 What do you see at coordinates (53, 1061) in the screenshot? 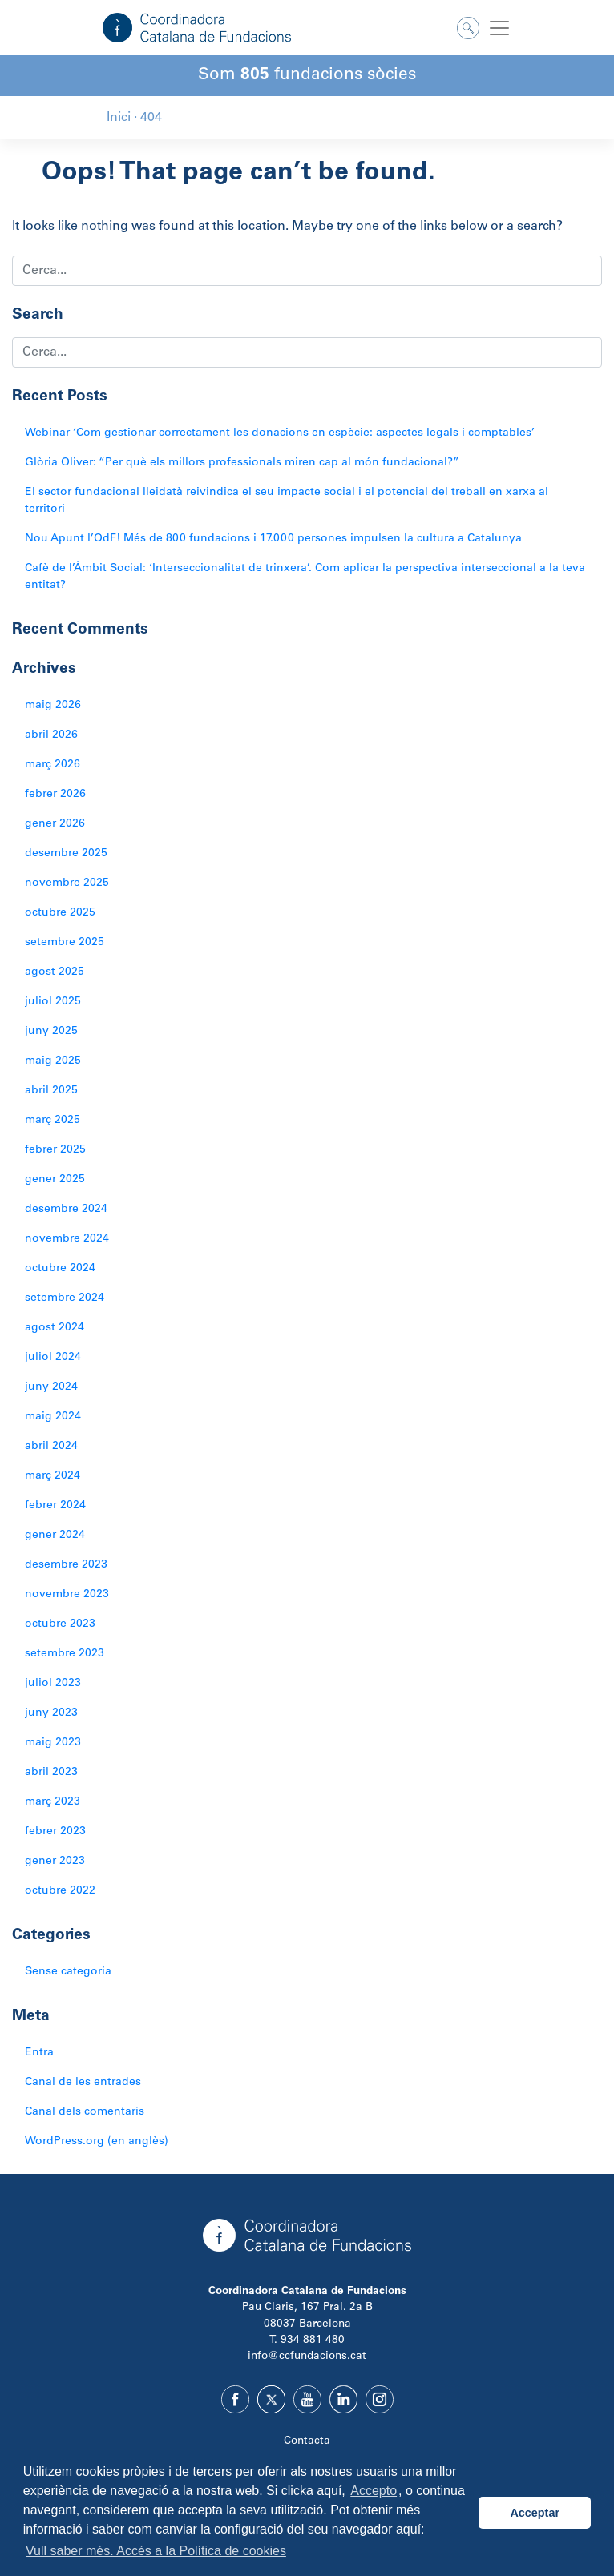
I see `maig 2025` at bounding box center [53, 1061].